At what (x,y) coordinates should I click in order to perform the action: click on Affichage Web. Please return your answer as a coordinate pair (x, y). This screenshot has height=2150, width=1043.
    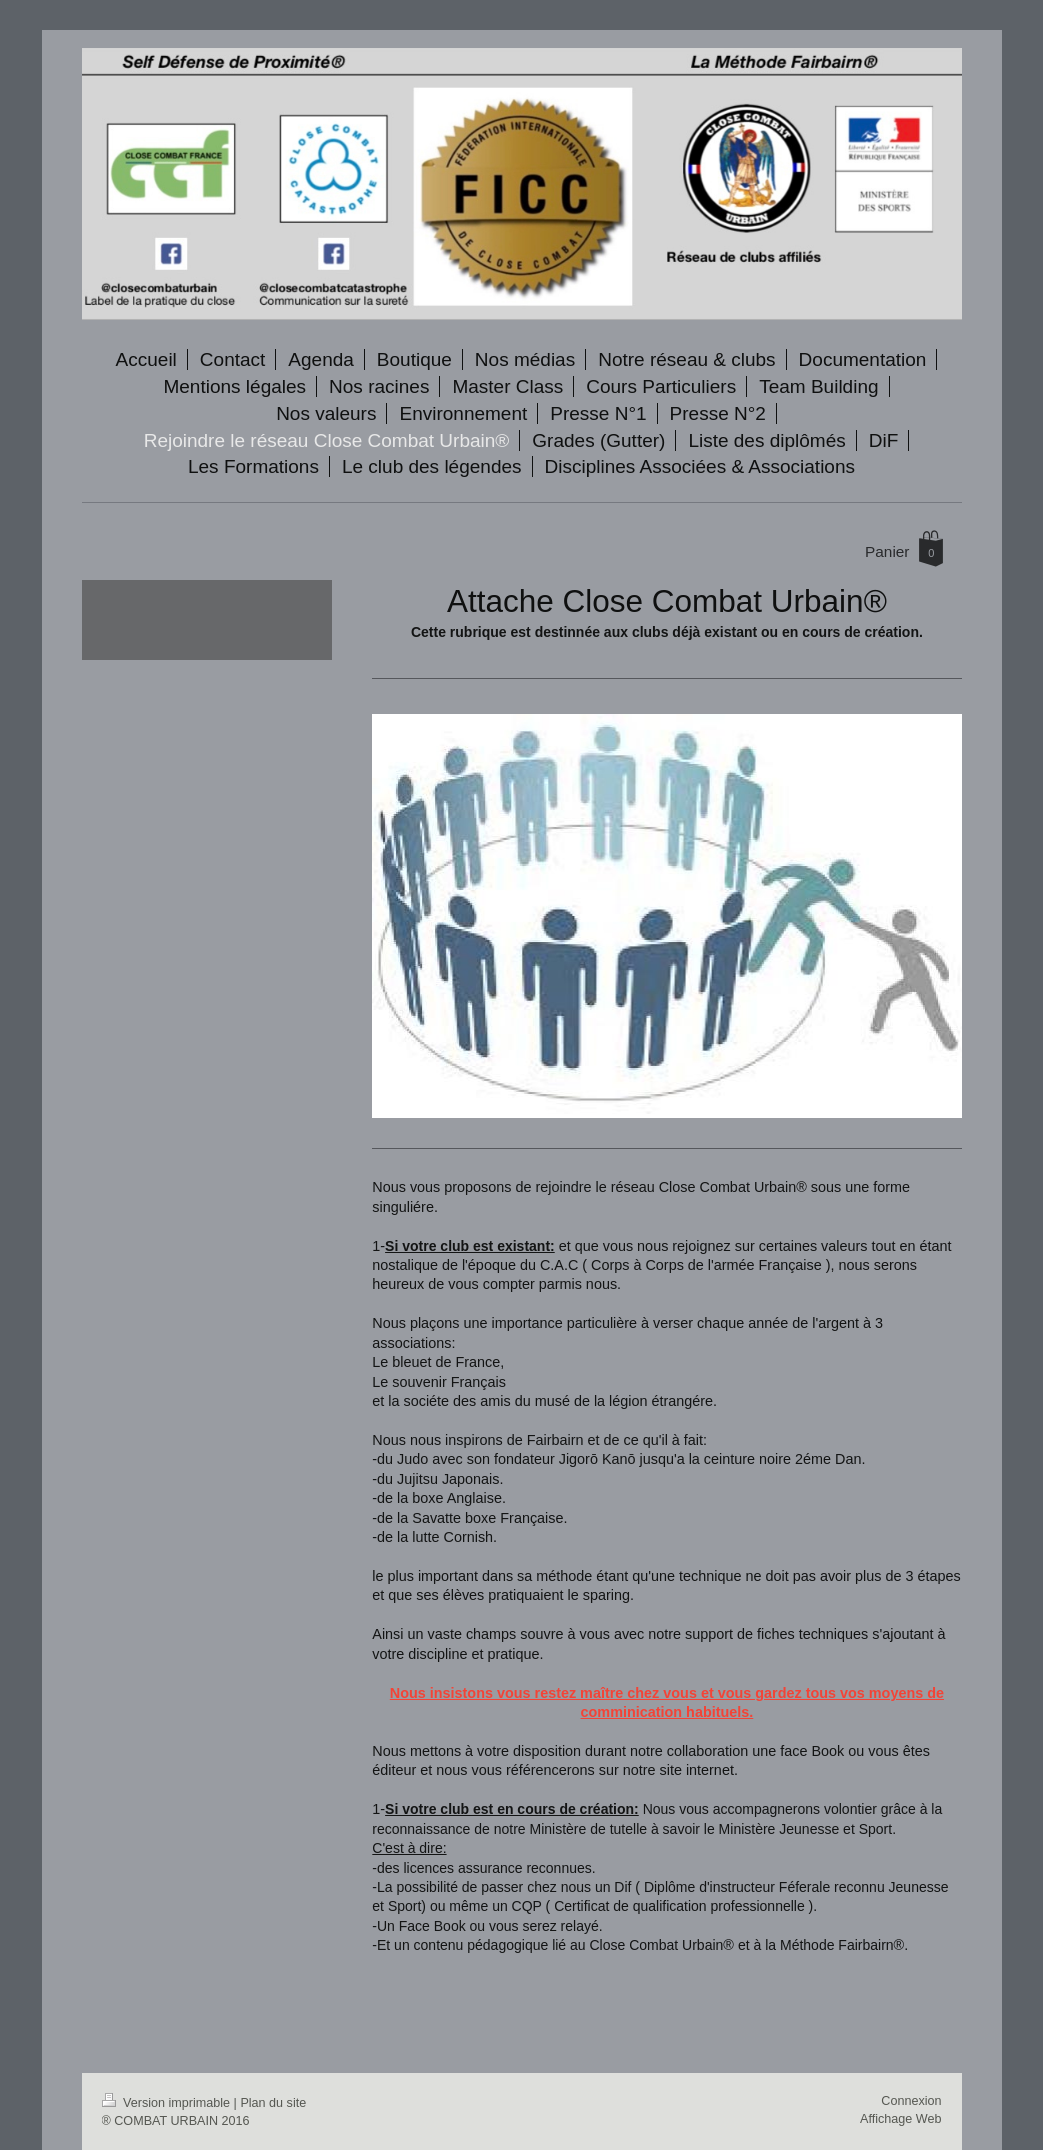
    Looking at the image, I should click on (900, 2119).